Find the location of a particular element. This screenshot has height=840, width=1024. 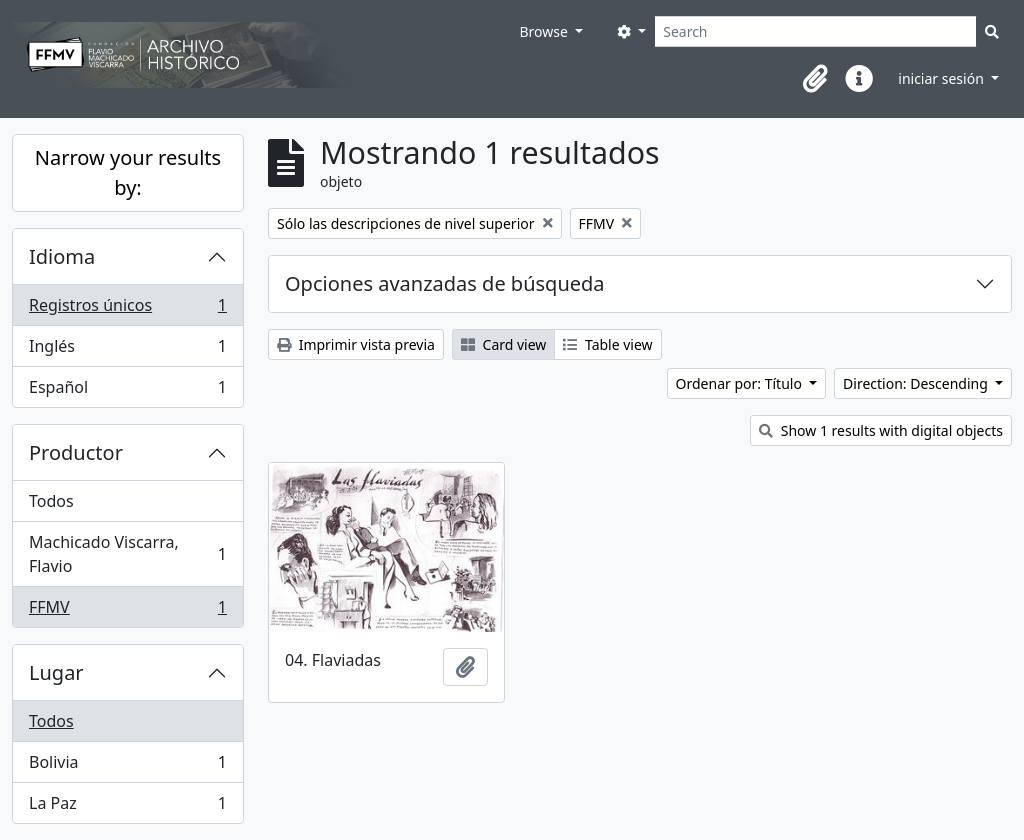

iniciar sesión is located at coordinates (942, 78).